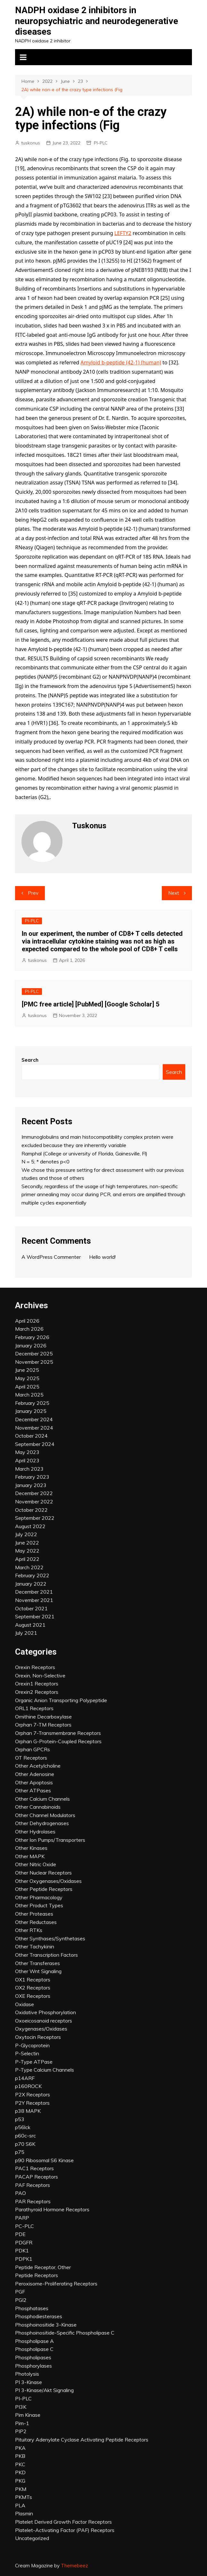 The height and width of the screenshot is (2576, 207). Describe the element at coordinates (24, 2513) in the screenshot. I see `Plasmin` at that location.